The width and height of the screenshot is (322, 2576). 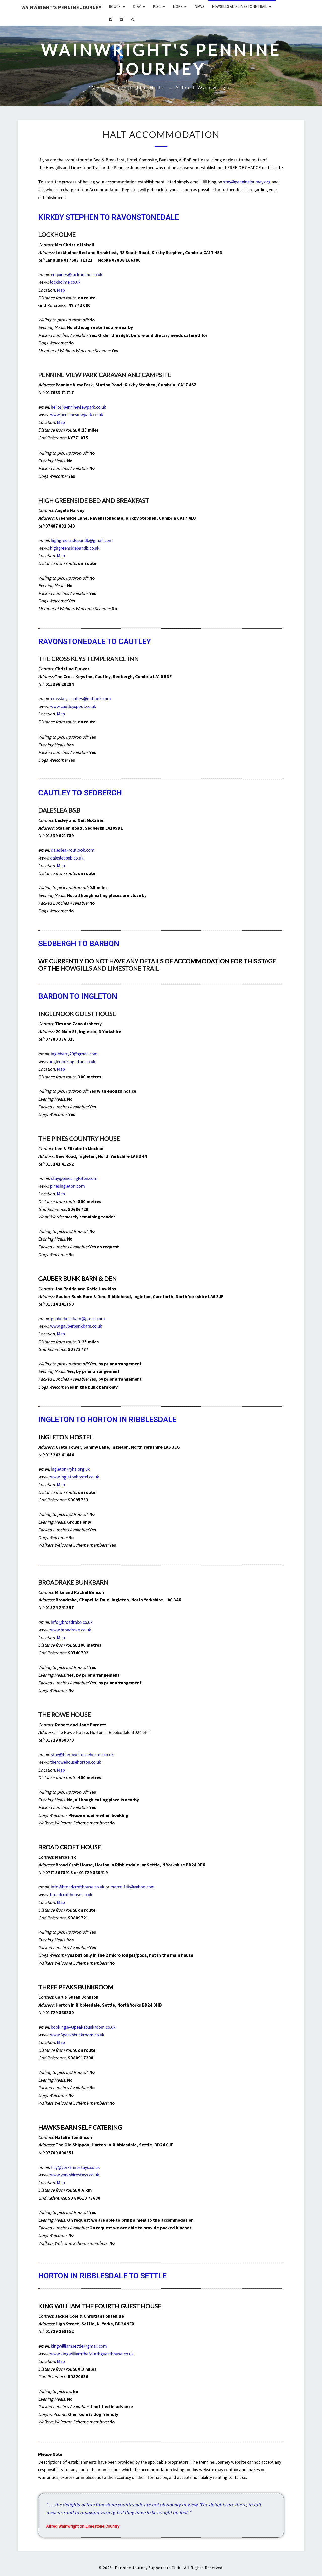 I want to click on bookings@3peaksbunkroom.co.uk, so click(x=83, y=2027).